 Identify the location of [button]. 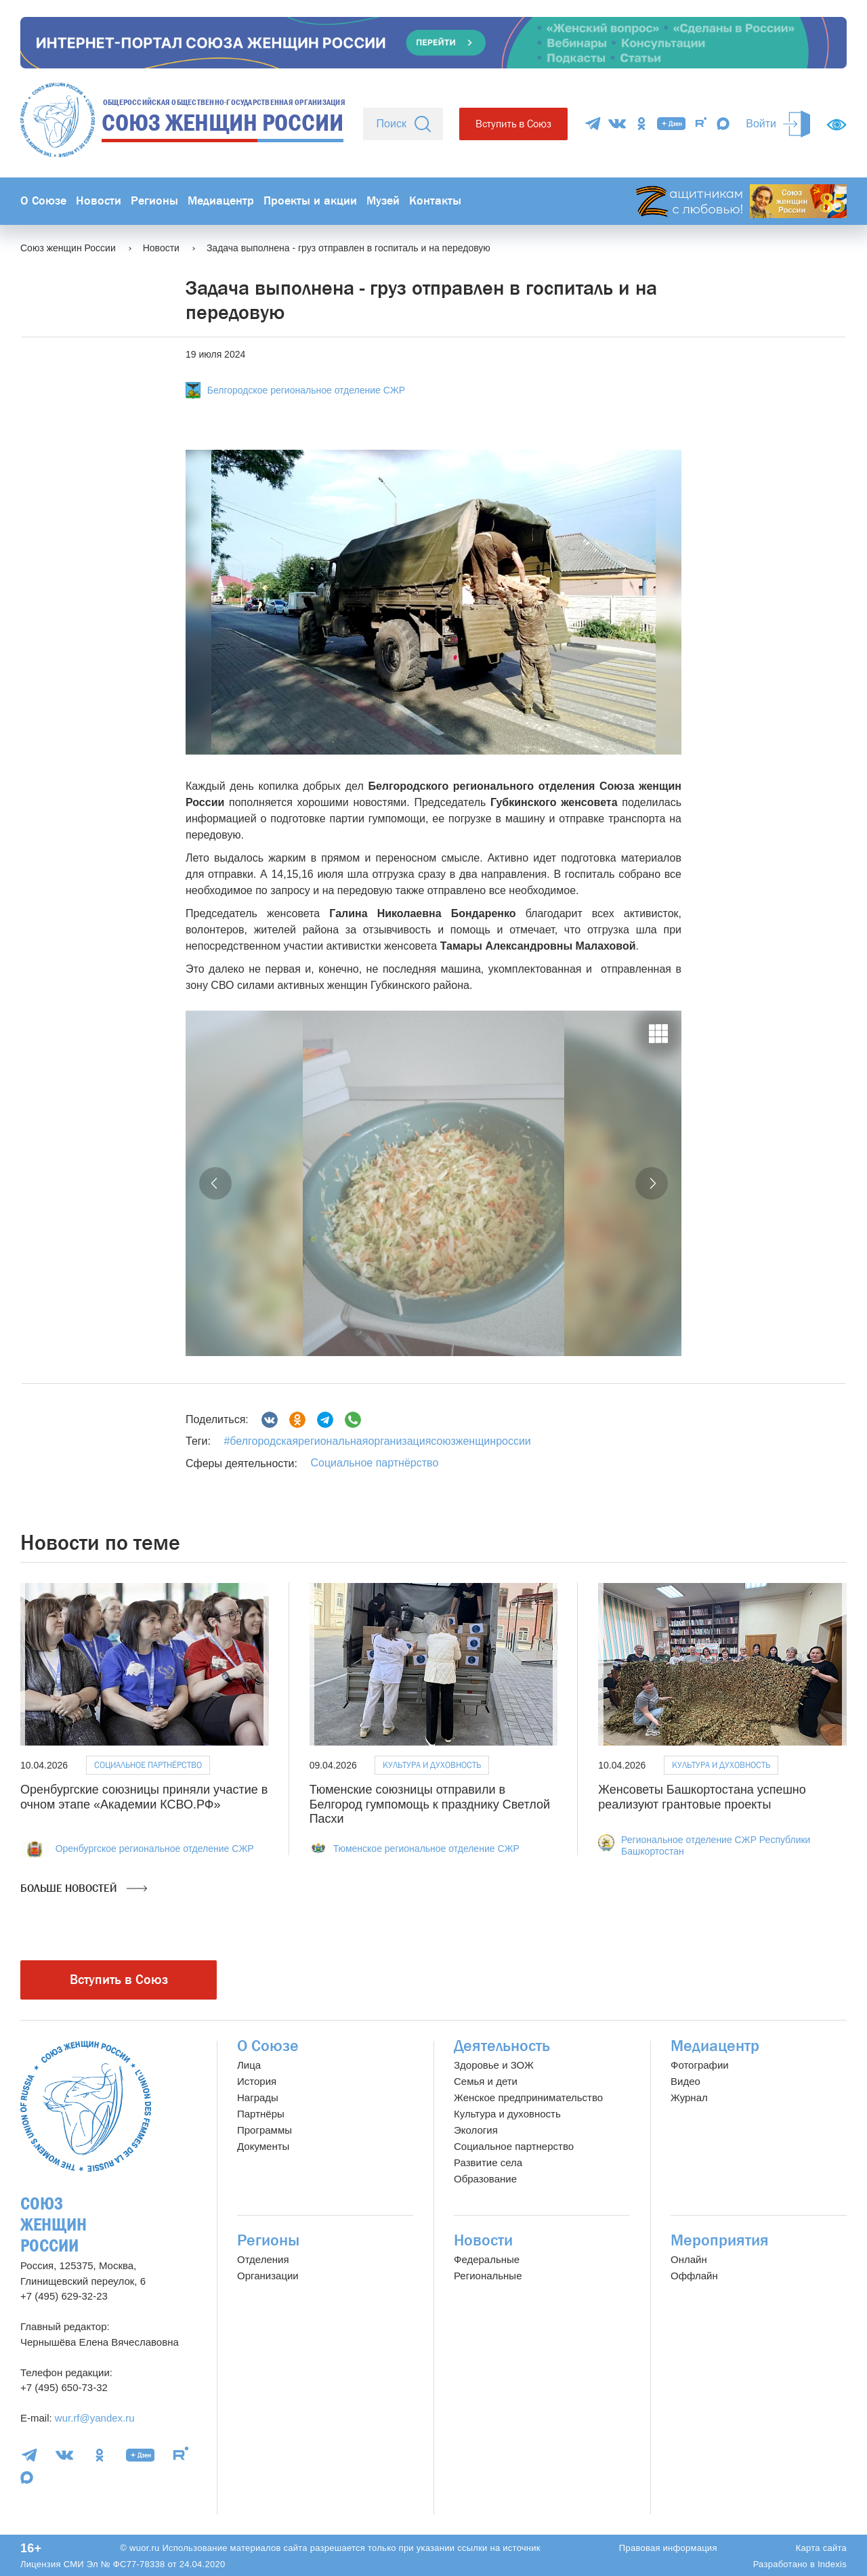
(215, 1183).